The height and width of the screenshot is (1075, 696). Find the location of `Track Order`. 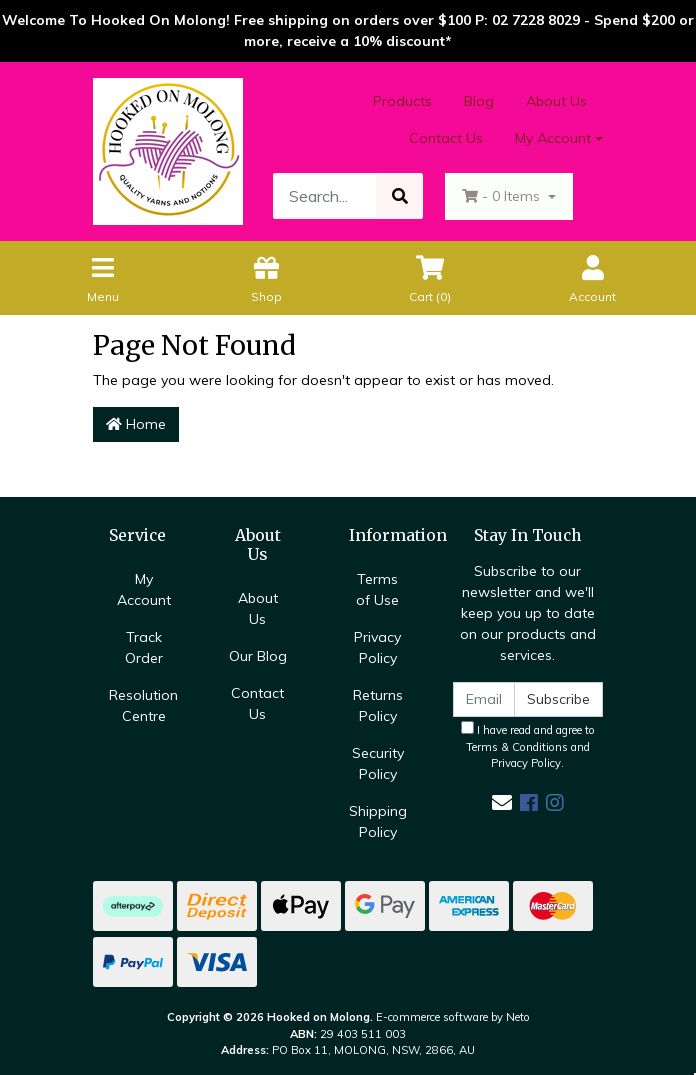

Track Order is located at coordinates (144, 647).